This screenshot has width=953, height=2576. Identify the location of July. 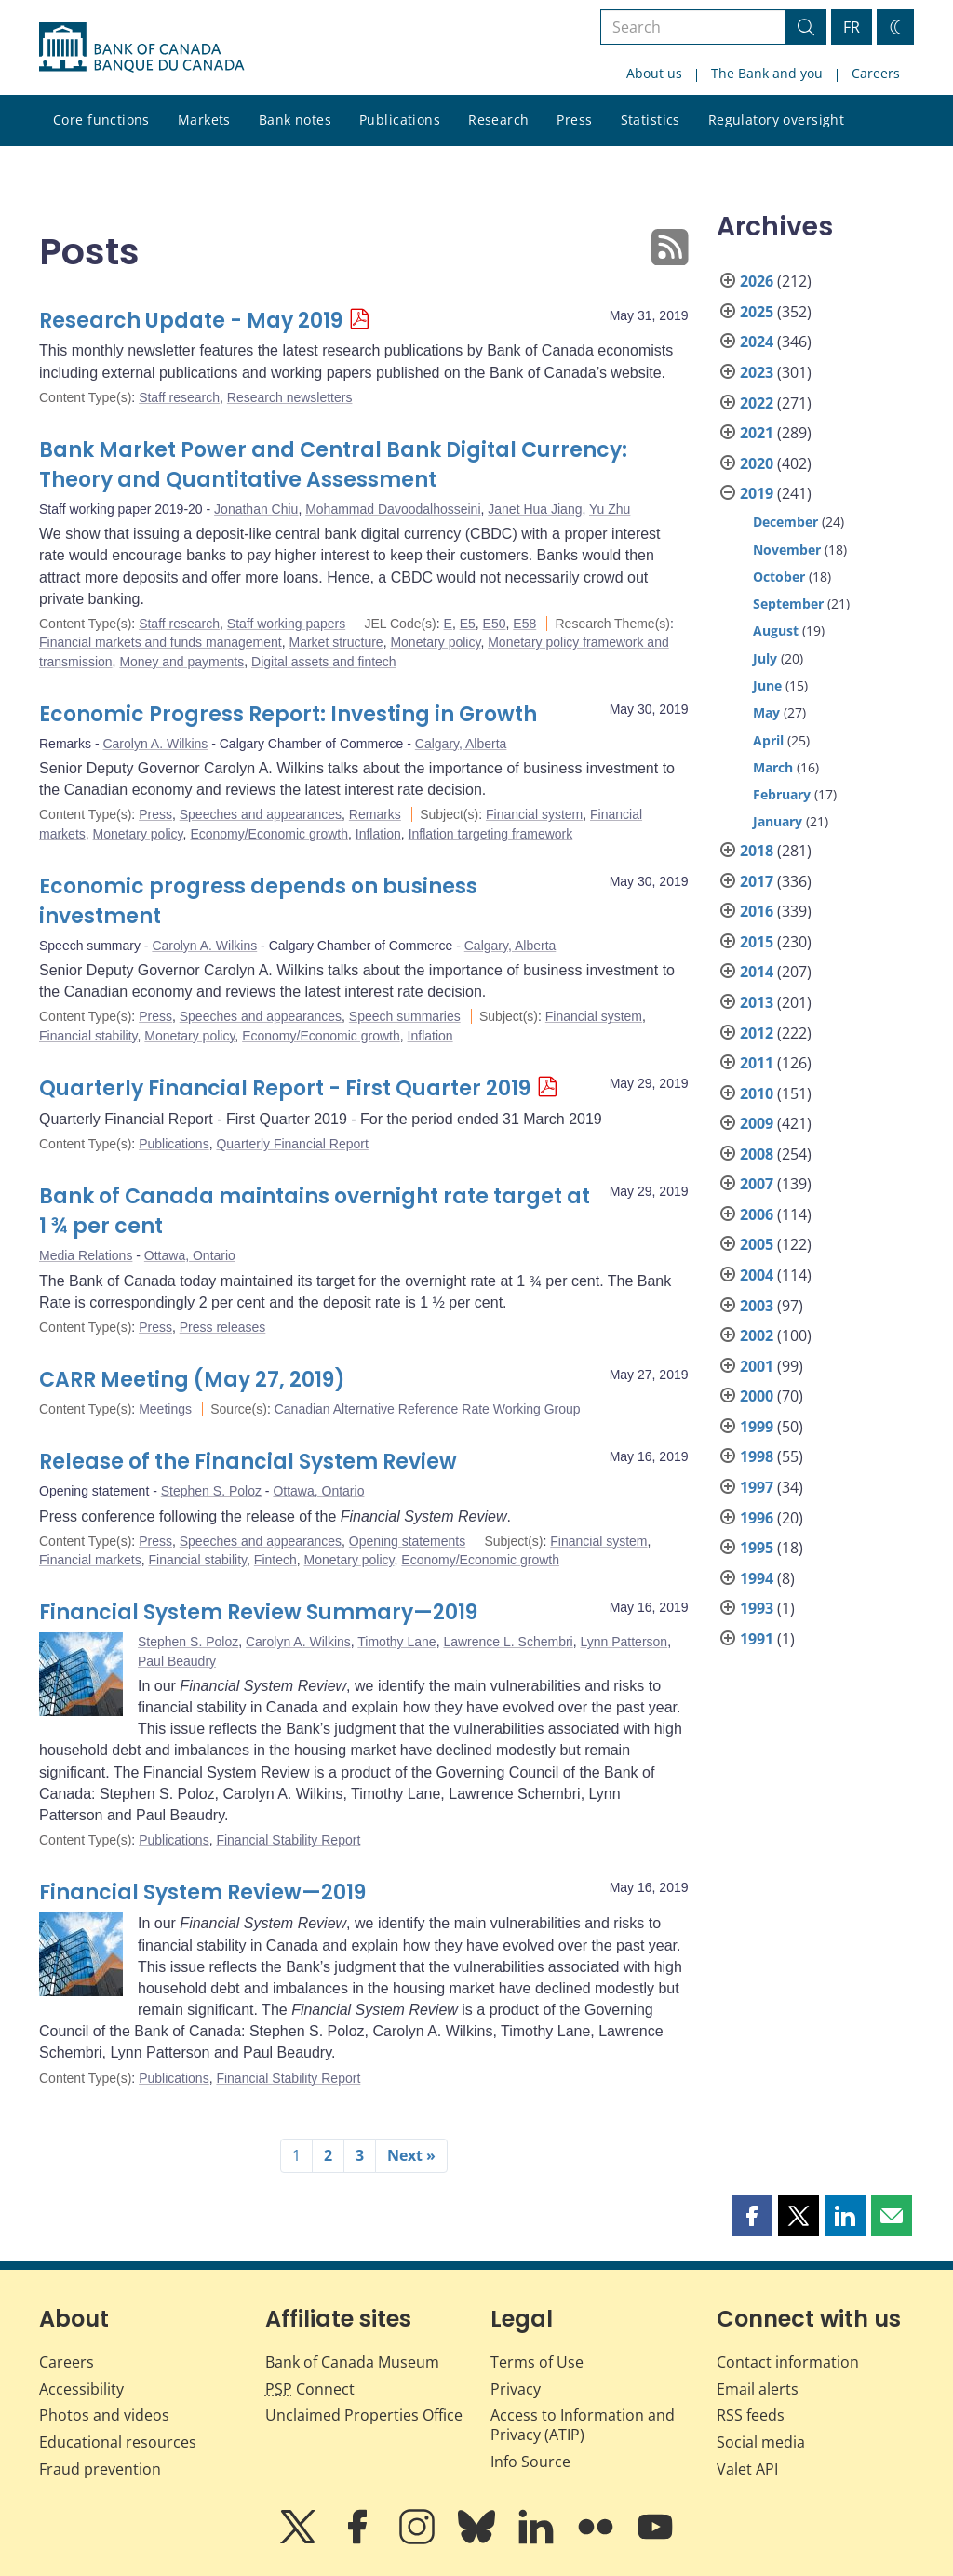
(765, 658).